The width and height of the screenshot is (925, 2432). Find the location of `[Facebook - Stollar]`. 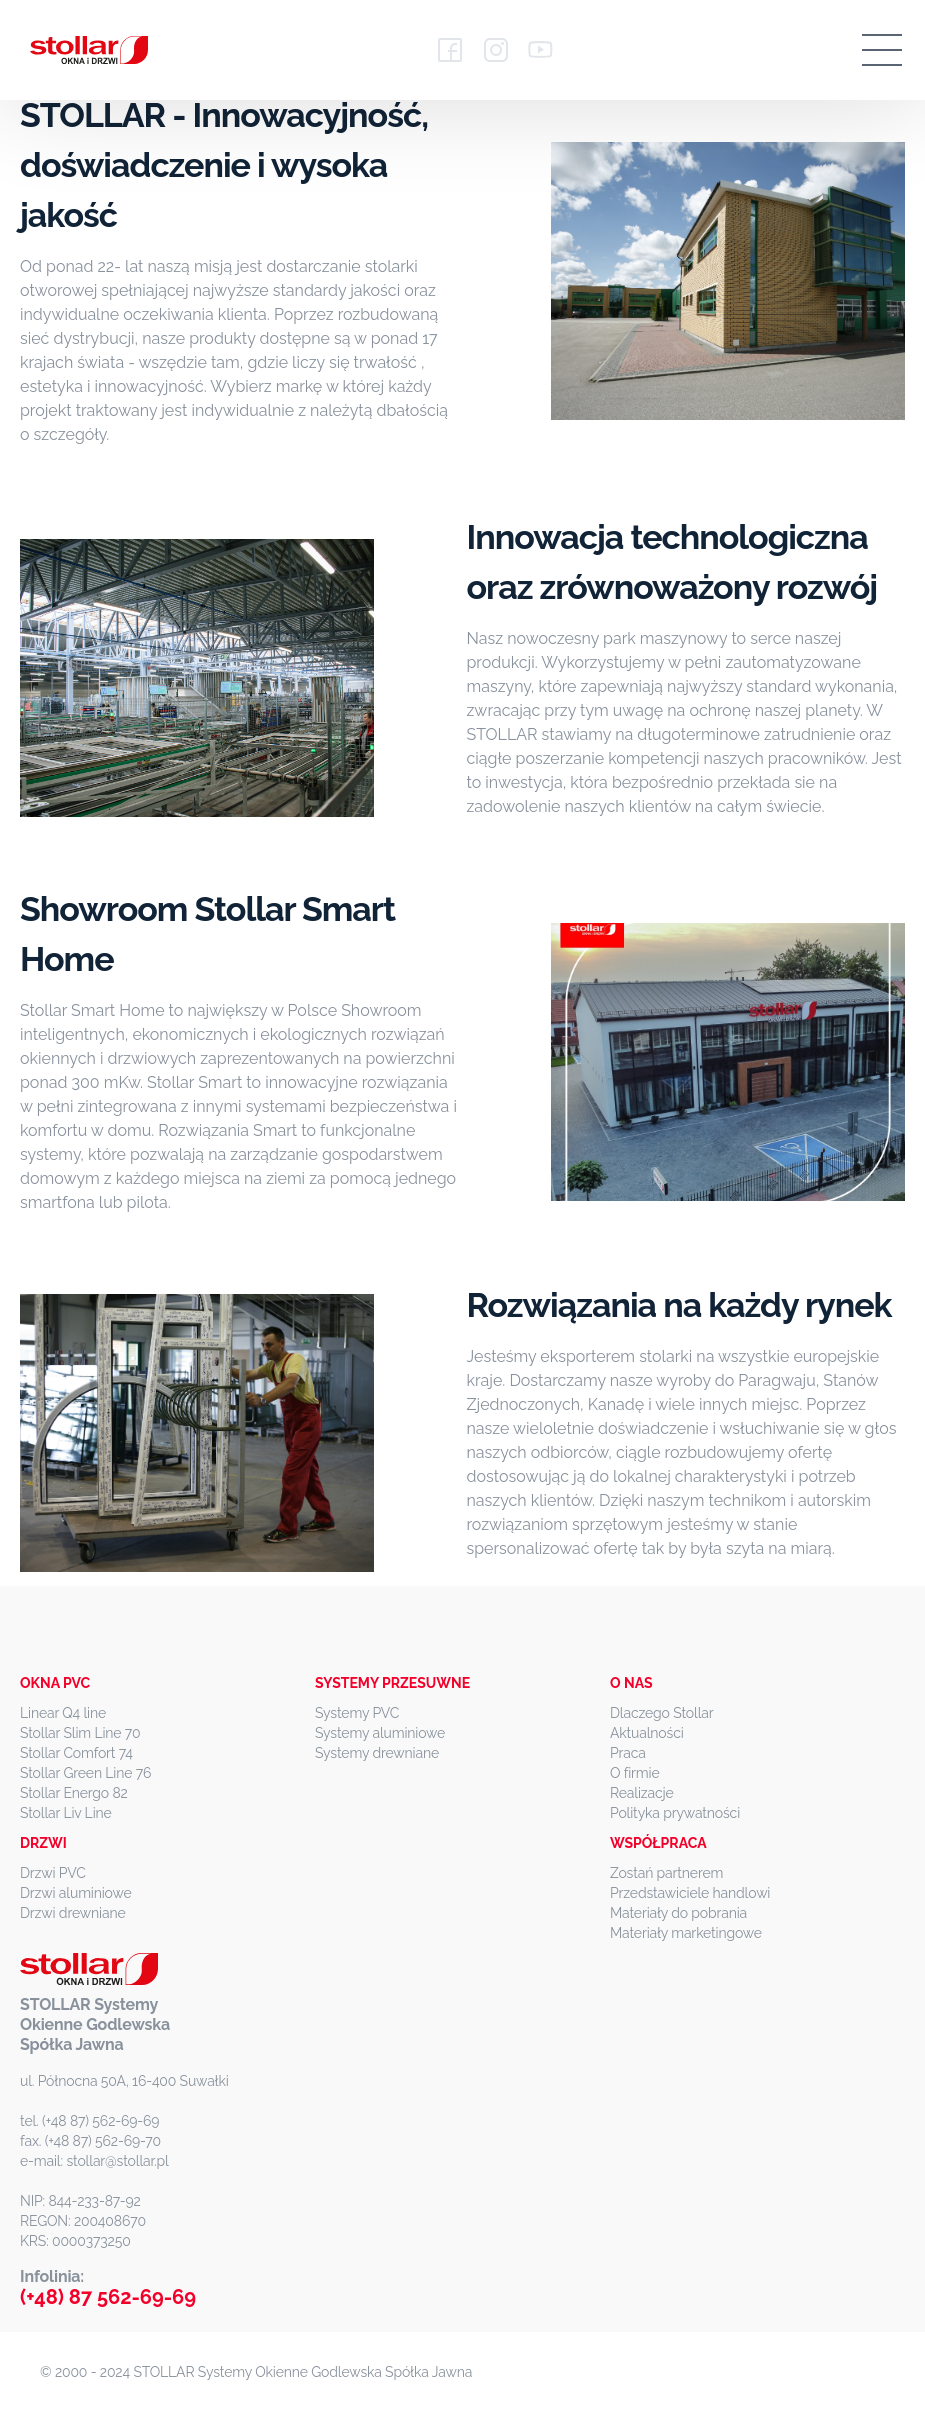

[Facebook - Stollar] is located at coordinates (450, 50).